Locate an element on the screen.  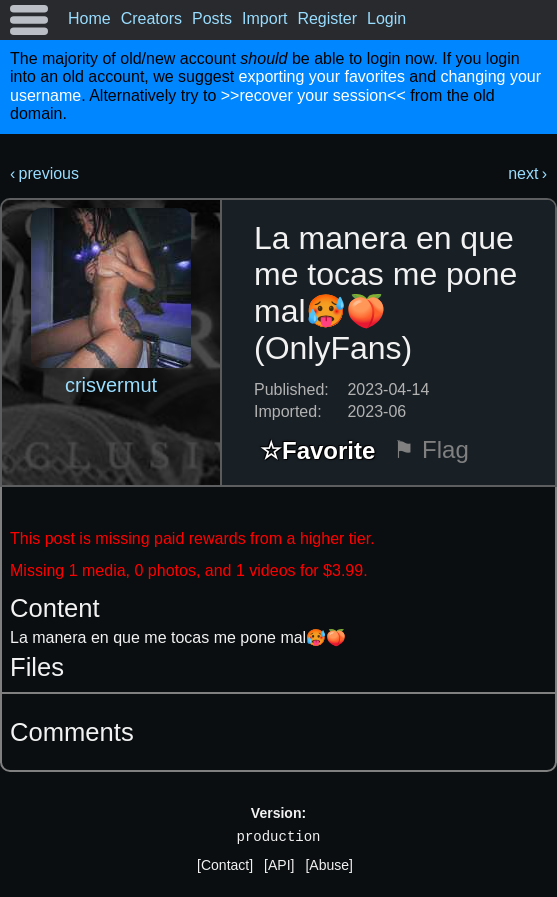
Posts is located at coordinates (212, 18).